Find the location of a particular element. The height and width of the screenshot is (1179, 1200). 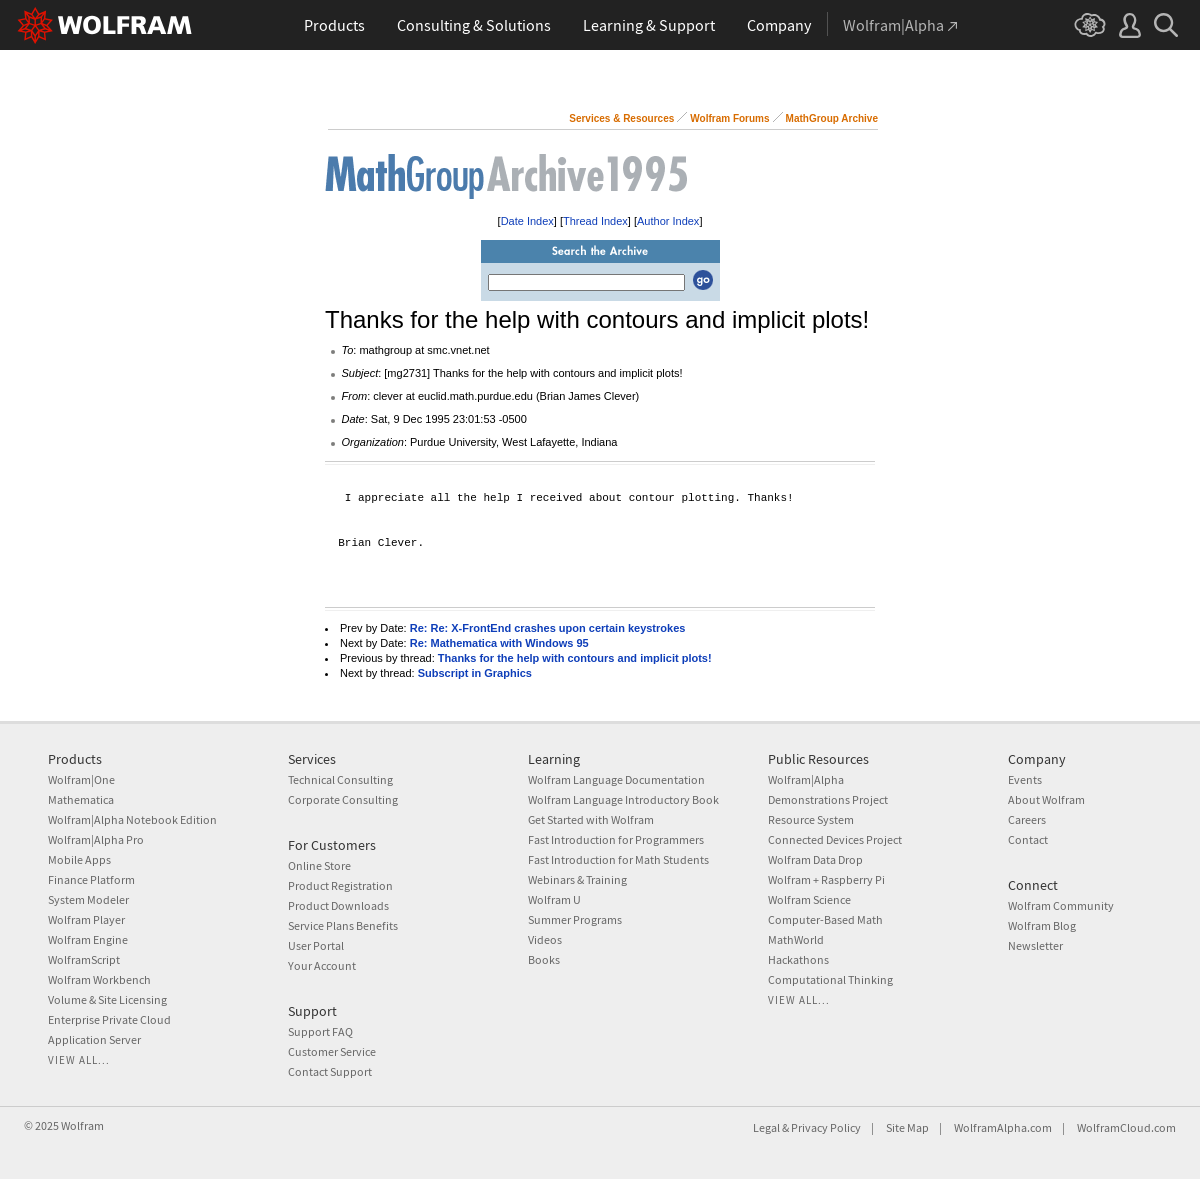

Fast Introduction for Math Students is located at coordinates (618, 859).